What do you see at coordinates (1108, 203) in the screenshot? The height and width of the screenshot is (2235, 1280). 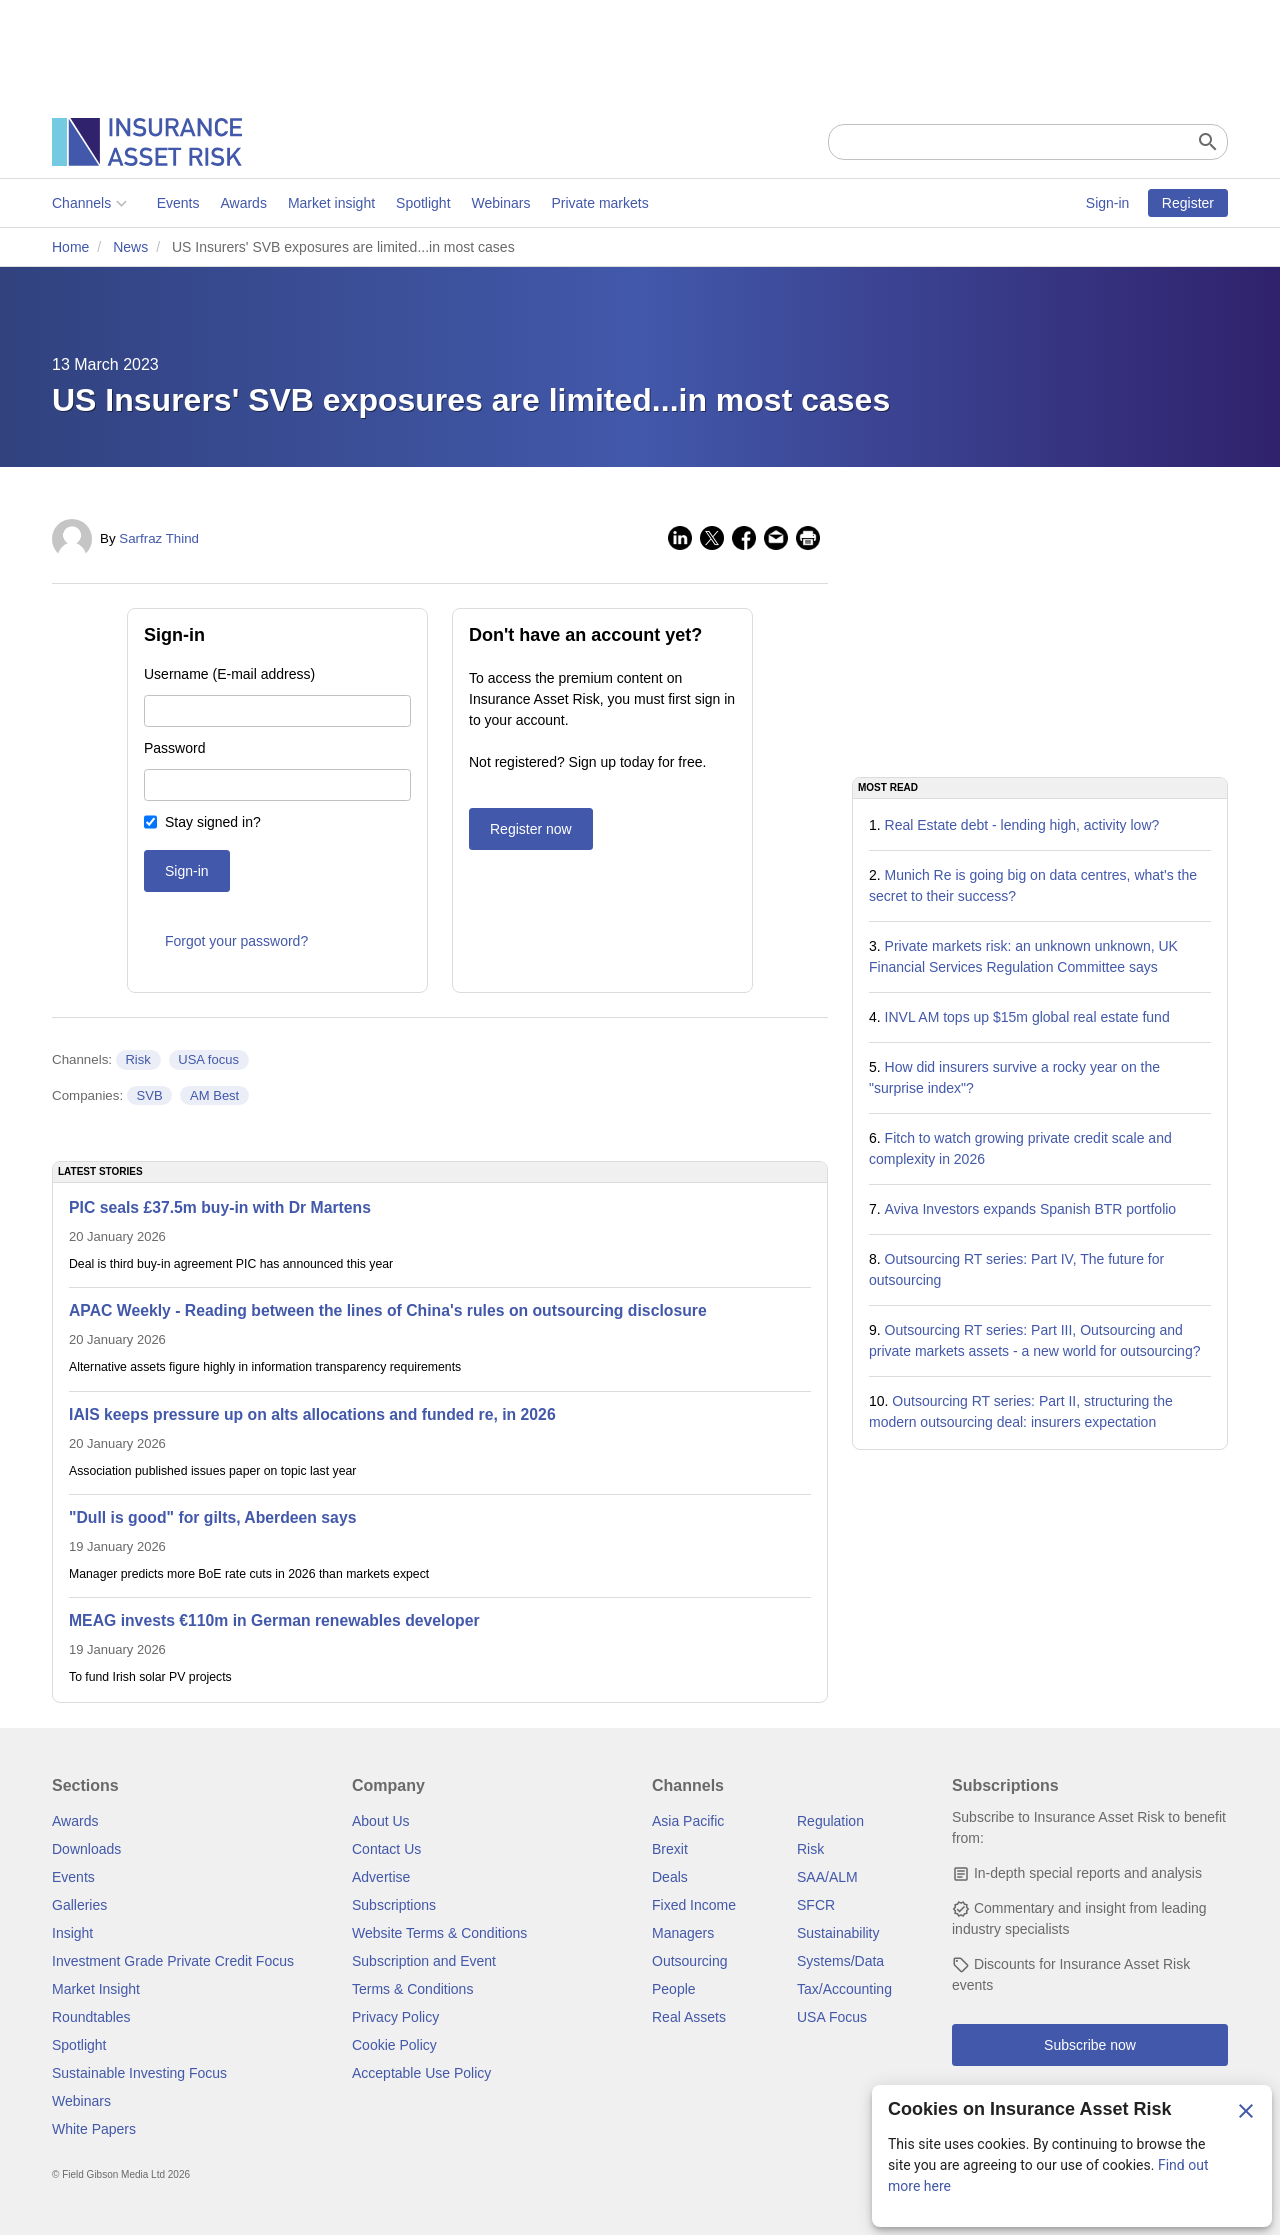 I see `Sign-in` at bounding box center [1108, 203].